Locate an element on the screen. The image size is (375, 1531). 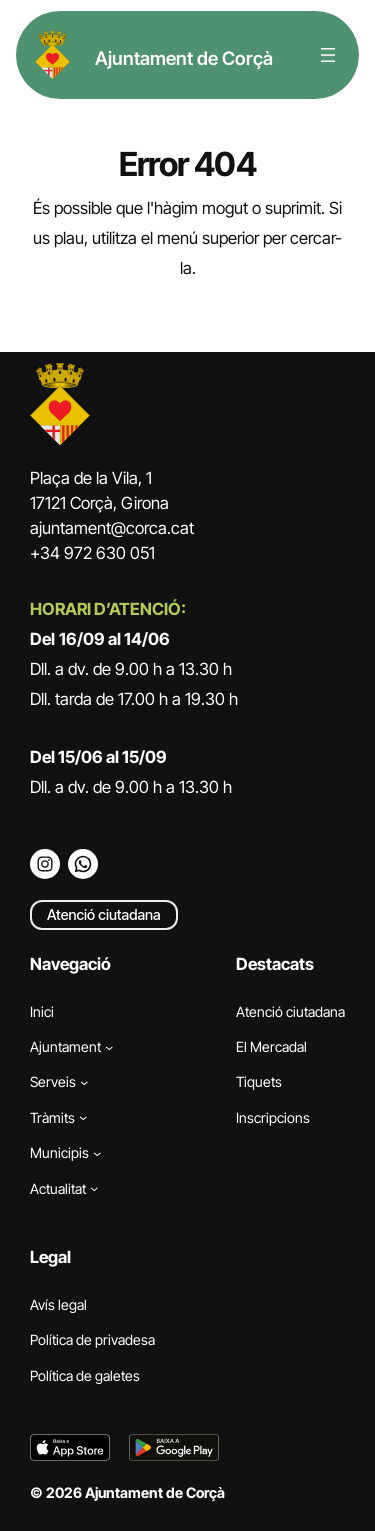
[Submenú de Serveis] is located at coordinates (84, 1082).